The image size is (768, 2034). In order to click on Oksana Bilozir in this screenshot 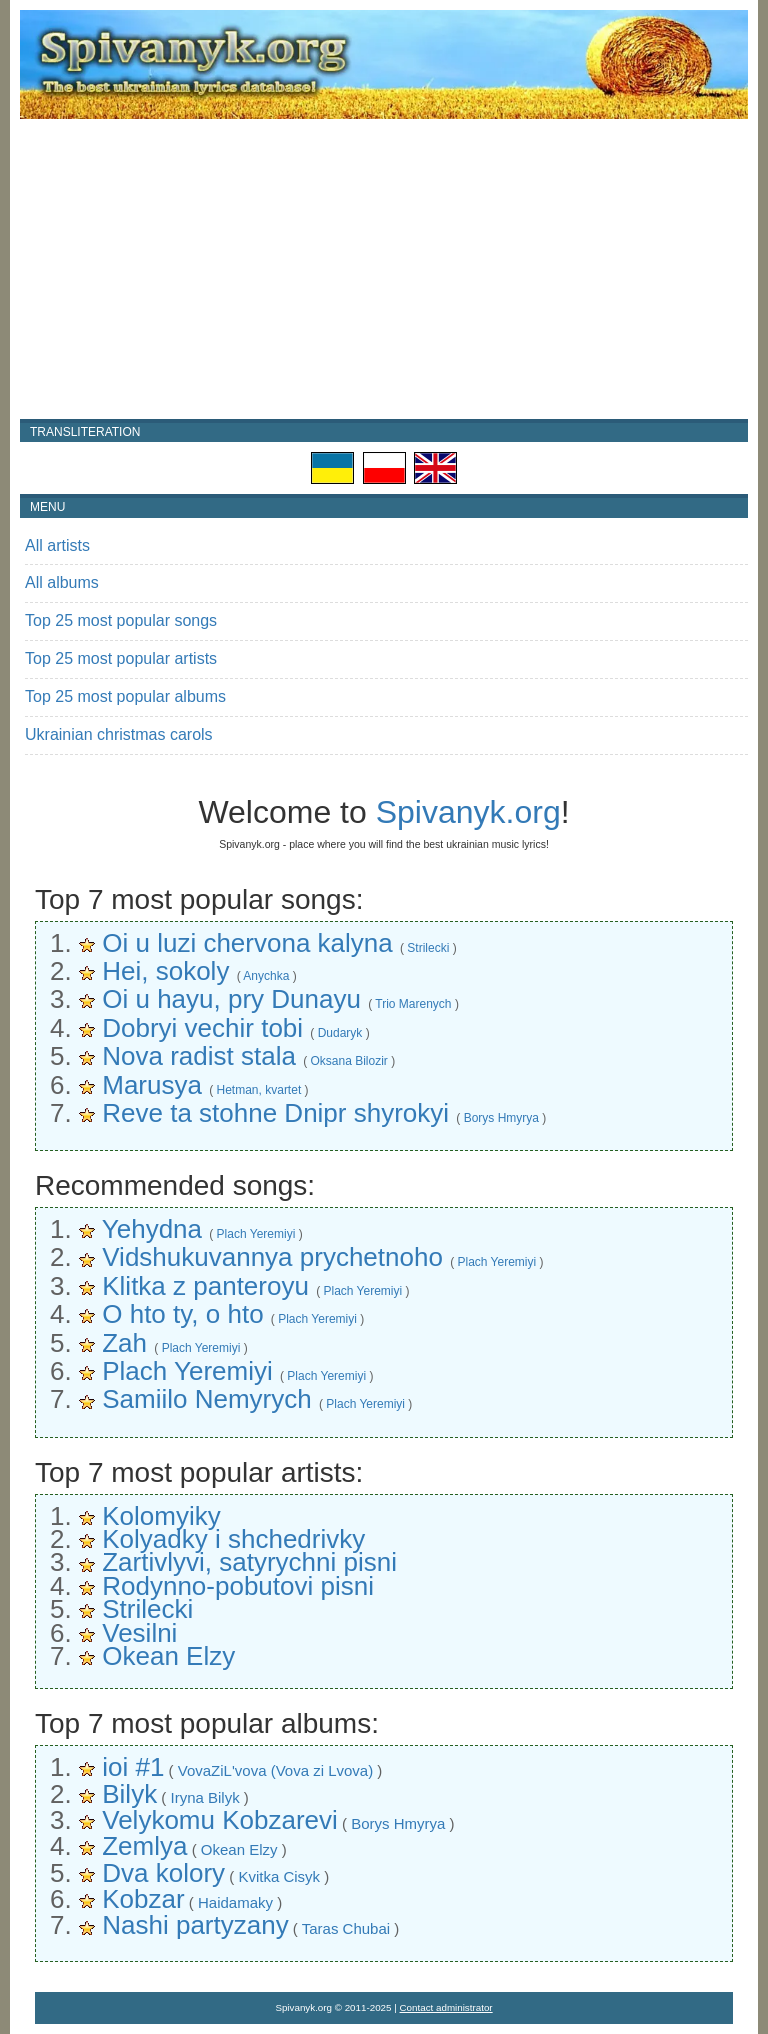, I will do `click(348, 1061)`.